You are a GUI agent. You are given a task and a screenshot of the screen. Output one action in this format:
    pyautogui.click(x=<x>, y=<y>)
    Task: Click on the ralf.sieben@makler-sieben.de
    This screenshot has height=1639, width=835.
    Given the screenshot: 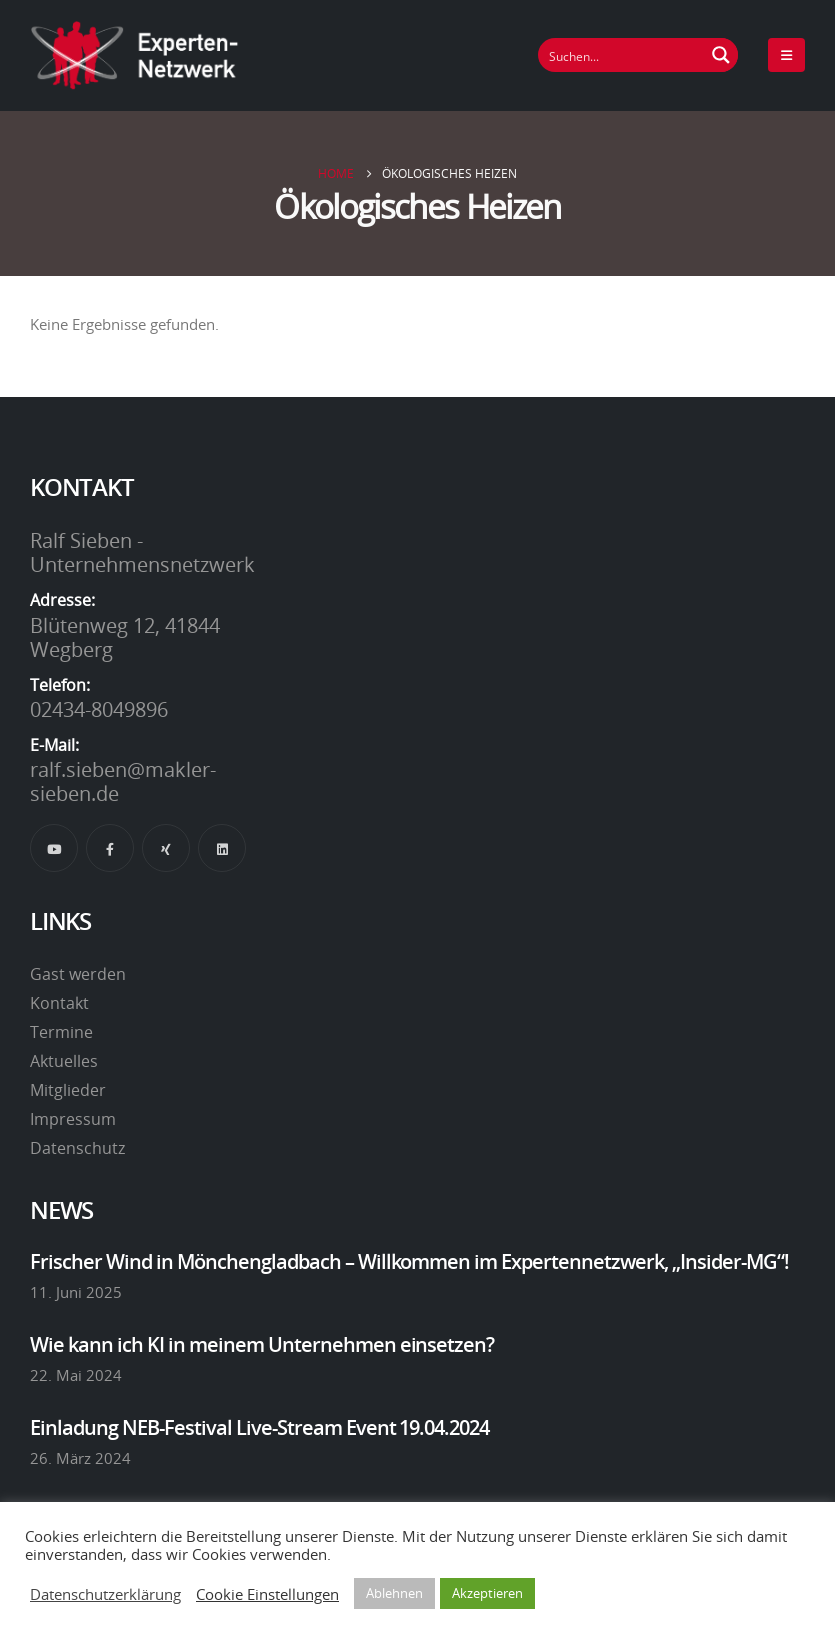 What is the action you would take?
    pyautogui.click(x=123, y=781)
    